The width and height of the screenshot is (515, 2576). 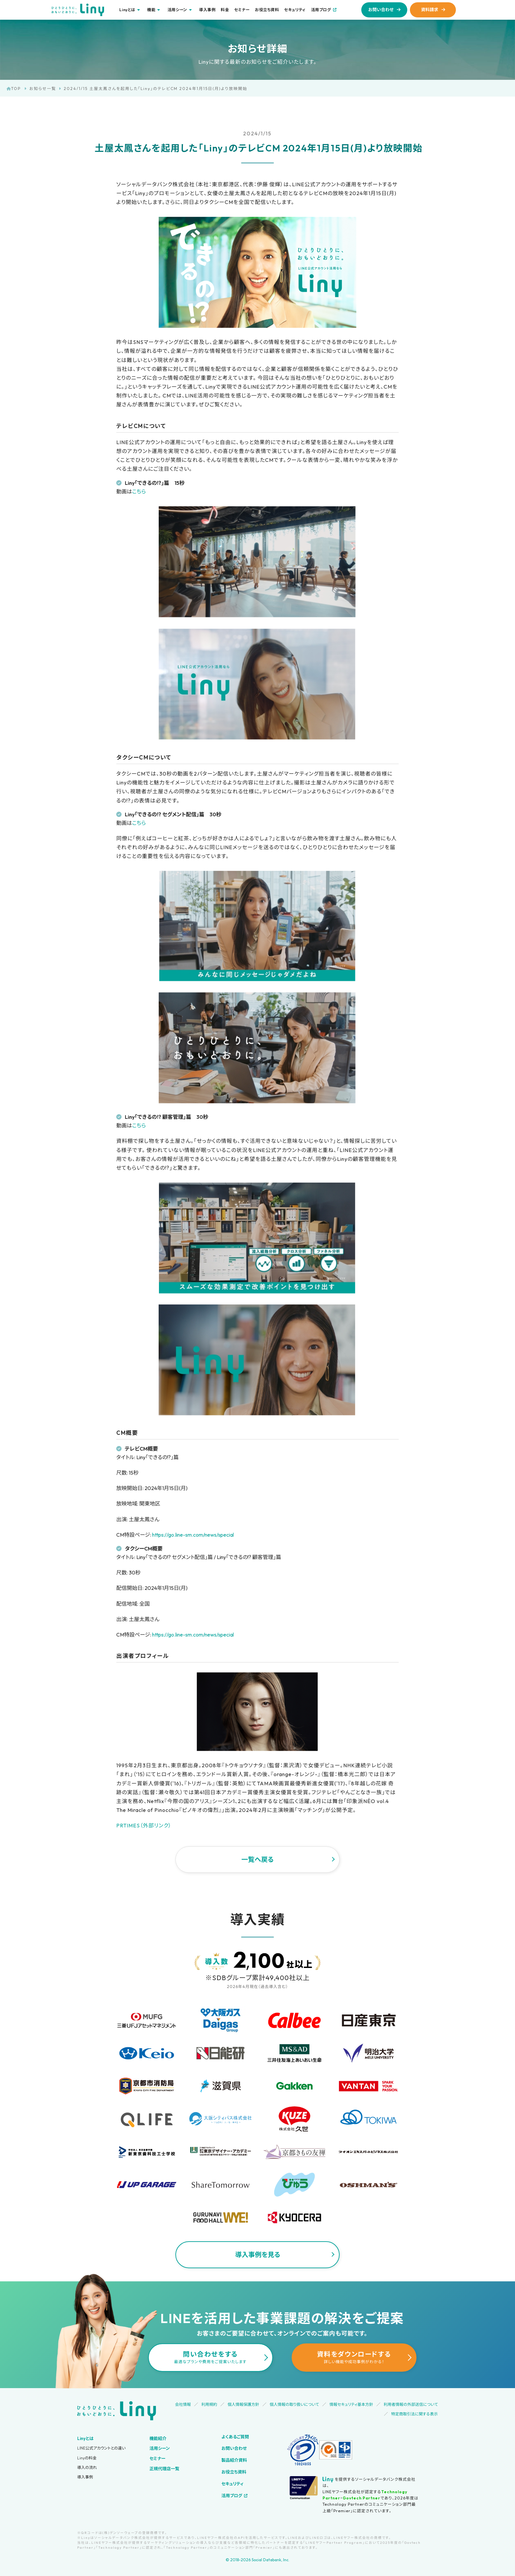 I want to click on よくあるご質問, so click(x=235, y=2436).